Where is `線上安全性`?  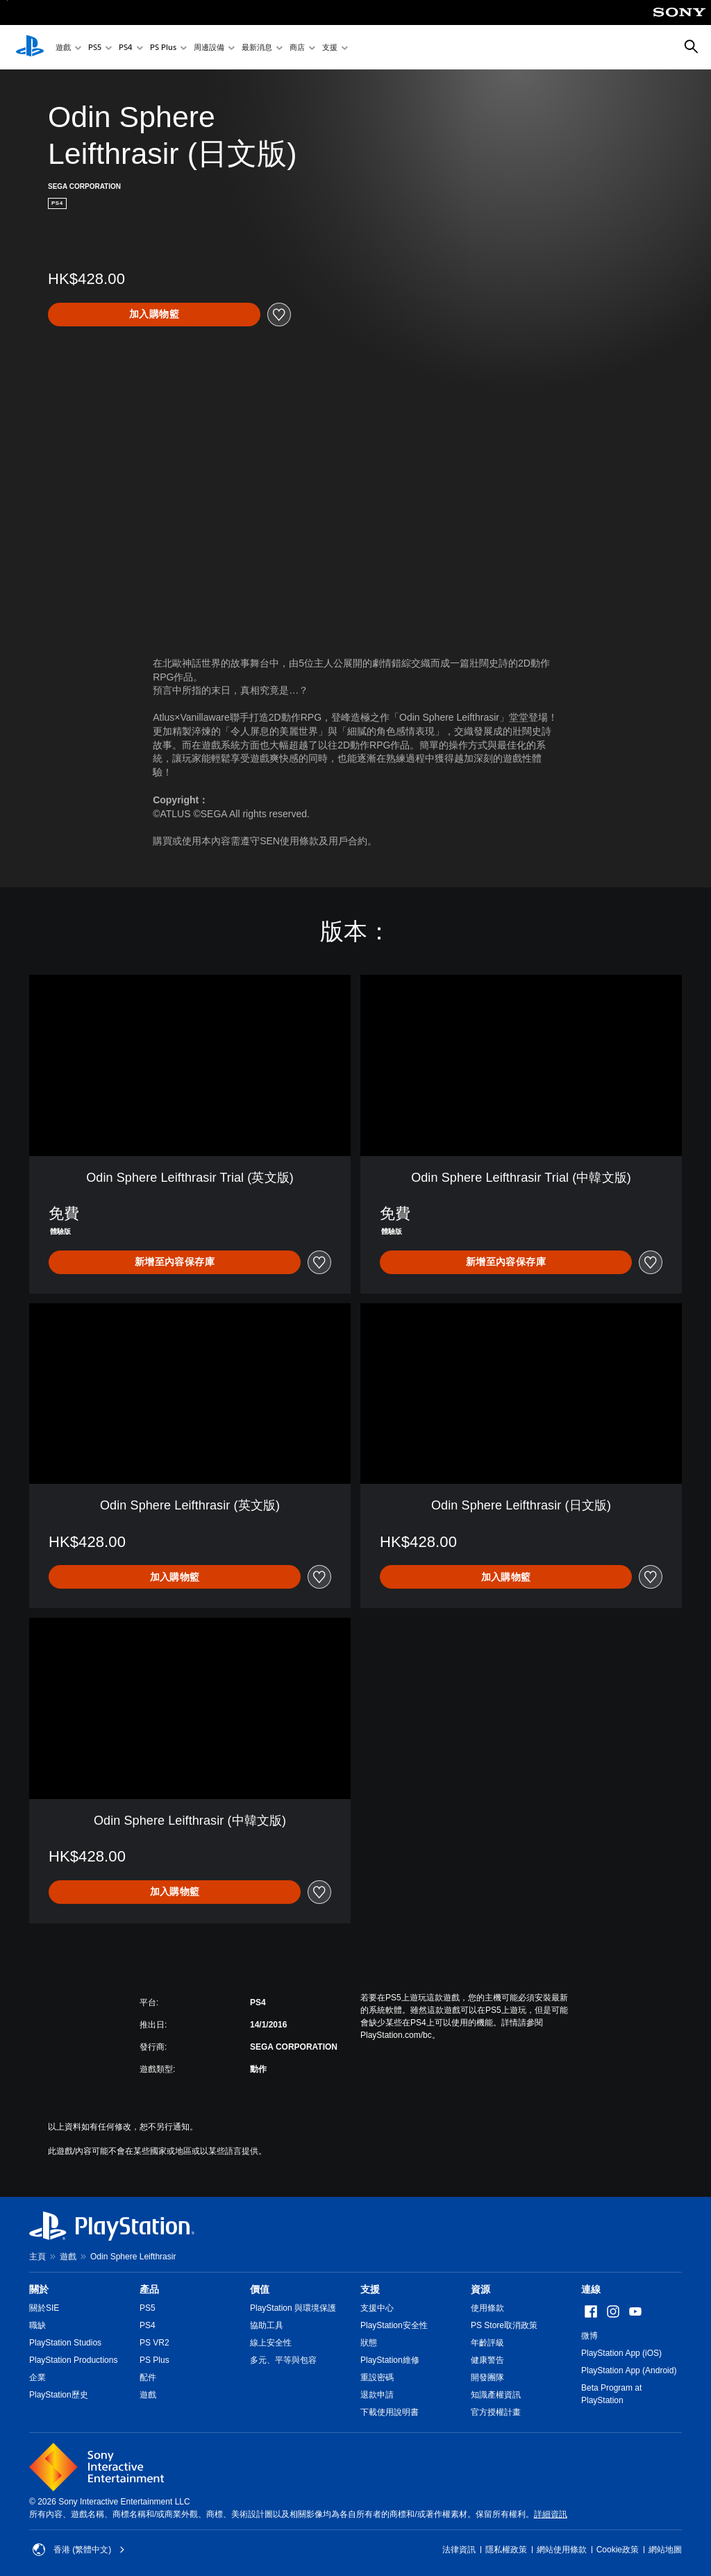
線上安全性 is located at coordinates (271, 2343).